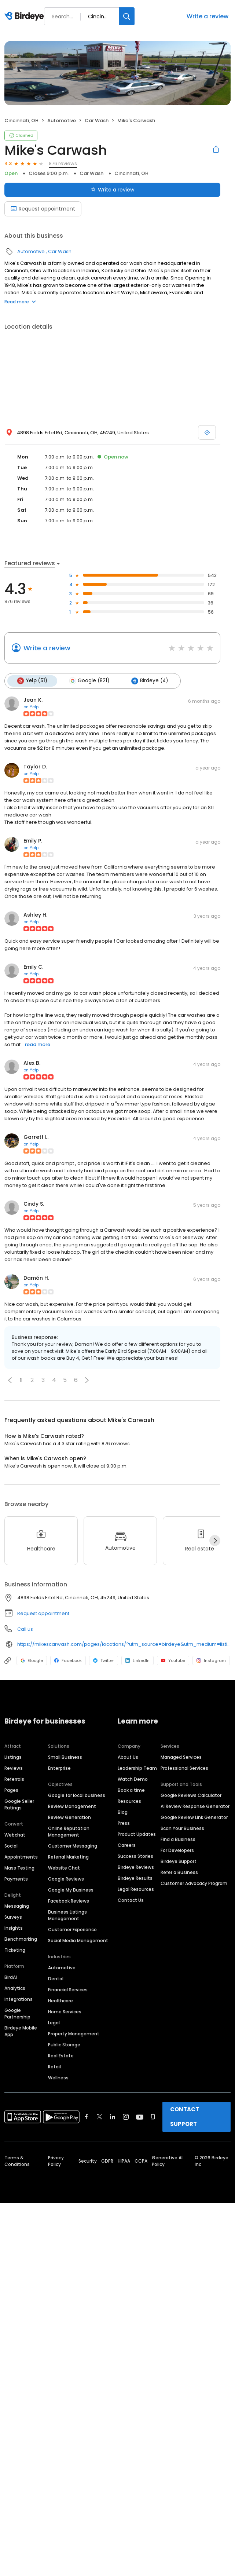 This screenshot has width=235, height=2576. Describe the element at coordinates (153, 2116) in the screenshot. I see `[Find Birdeye on glassdoor]` at that location.